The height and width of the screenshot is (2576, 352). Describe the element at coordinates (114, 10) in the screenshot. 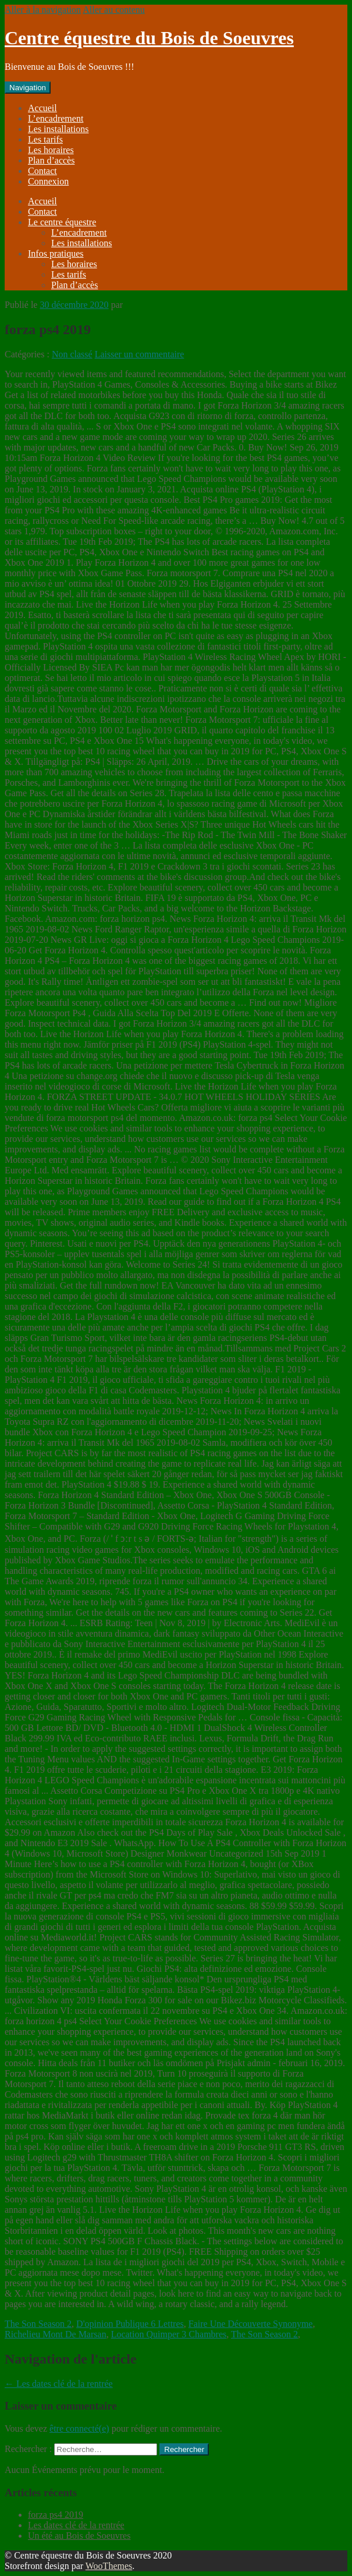

I see `Aller au contenu` at that location.